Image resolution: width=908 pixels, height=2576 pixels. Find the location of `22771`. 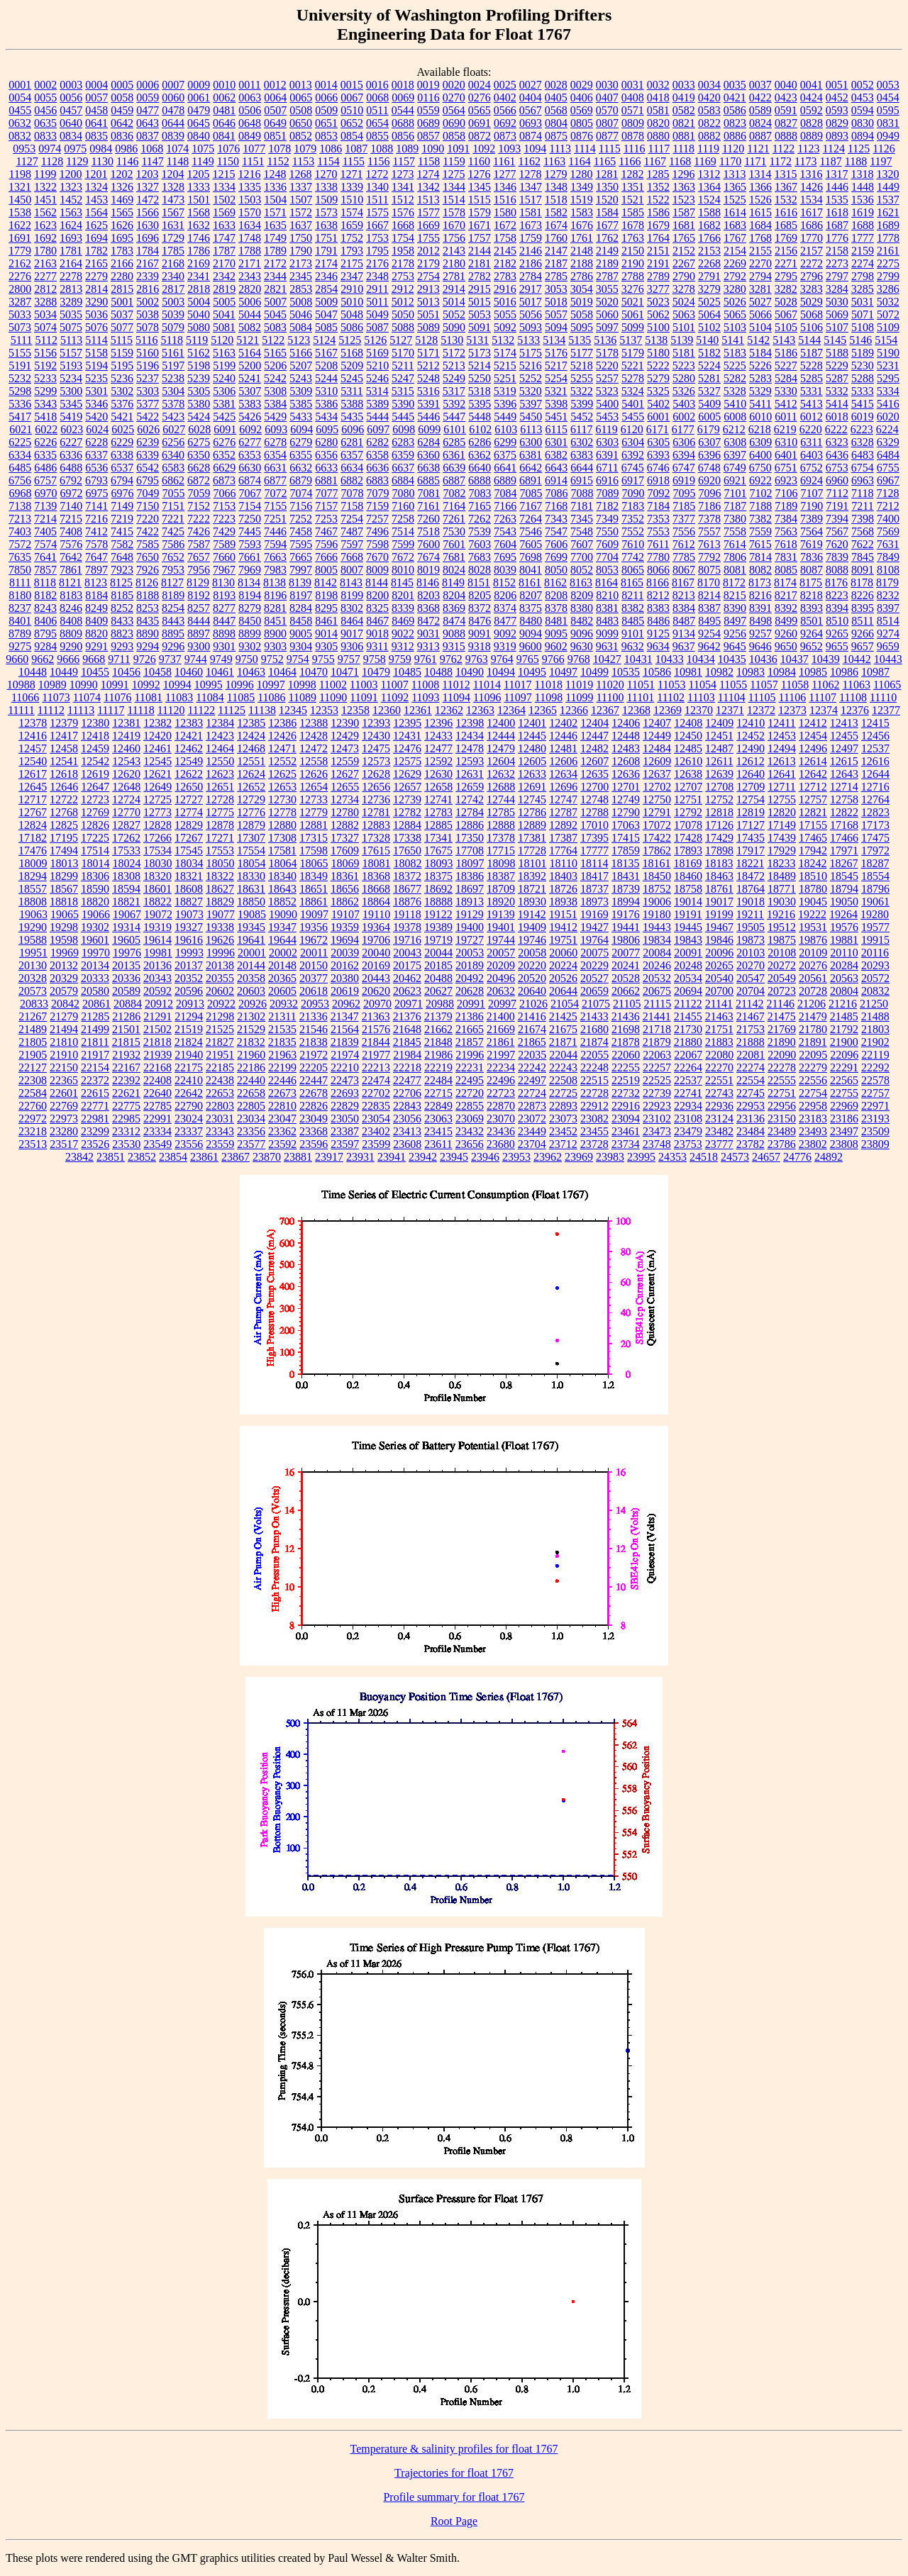

22771 is located at coordinates (95, 1106).